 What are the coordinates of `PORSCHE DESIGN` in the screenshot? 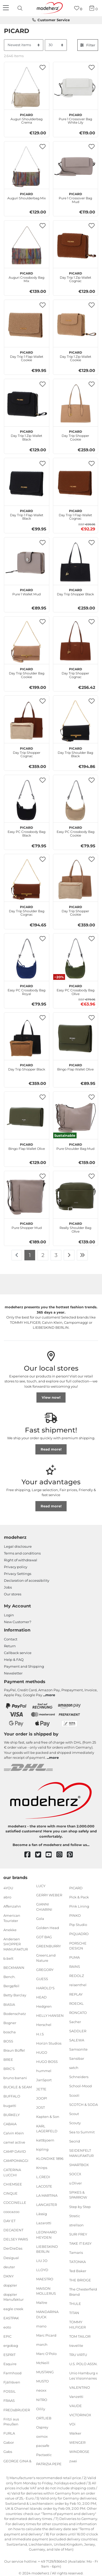 It's located at (78, 1945).